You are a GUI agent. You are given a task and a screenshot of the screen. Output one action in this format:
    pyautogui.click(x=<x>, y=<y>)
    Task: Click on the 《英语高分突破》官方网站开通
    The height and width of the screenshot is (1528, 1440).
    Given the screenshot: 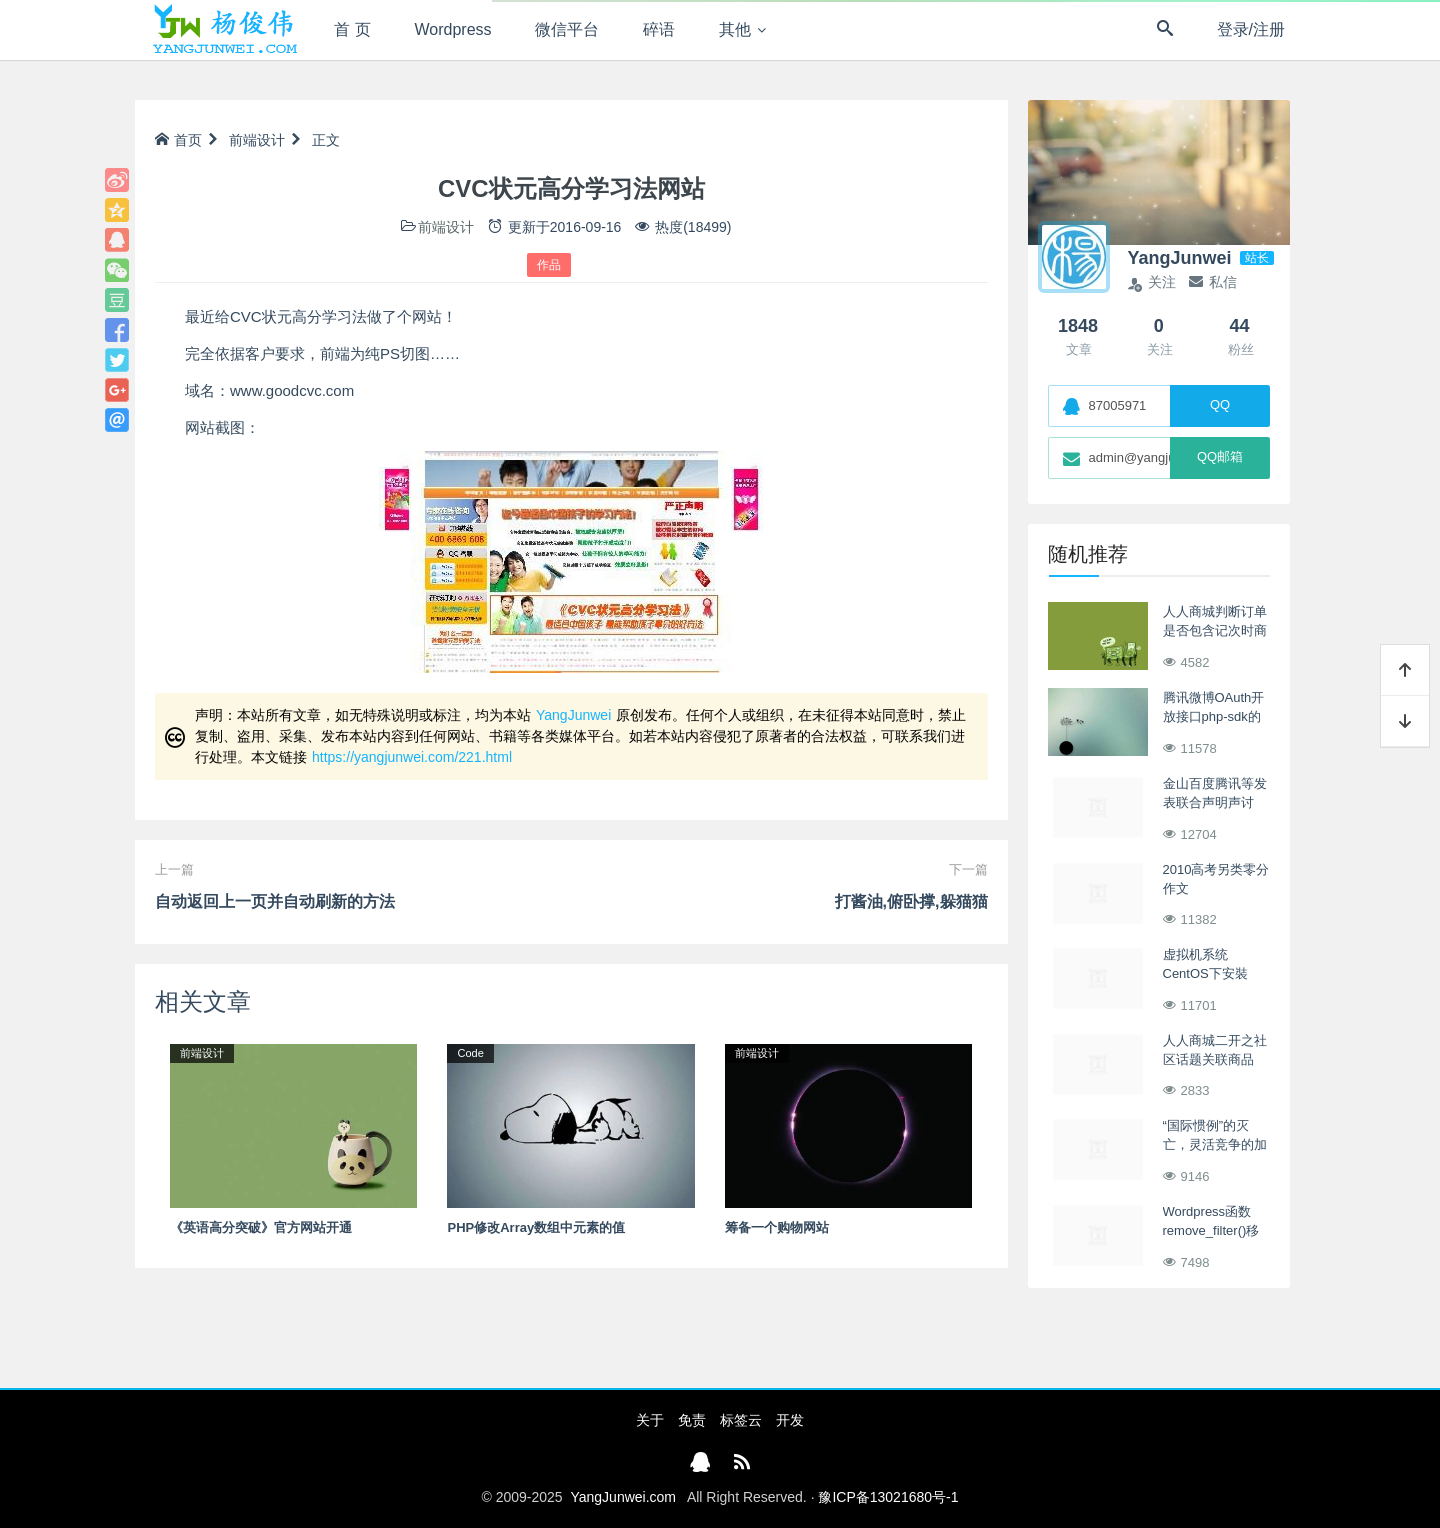 What is the action you would take?
    pyautogui.click(x=261, y=1227)
    